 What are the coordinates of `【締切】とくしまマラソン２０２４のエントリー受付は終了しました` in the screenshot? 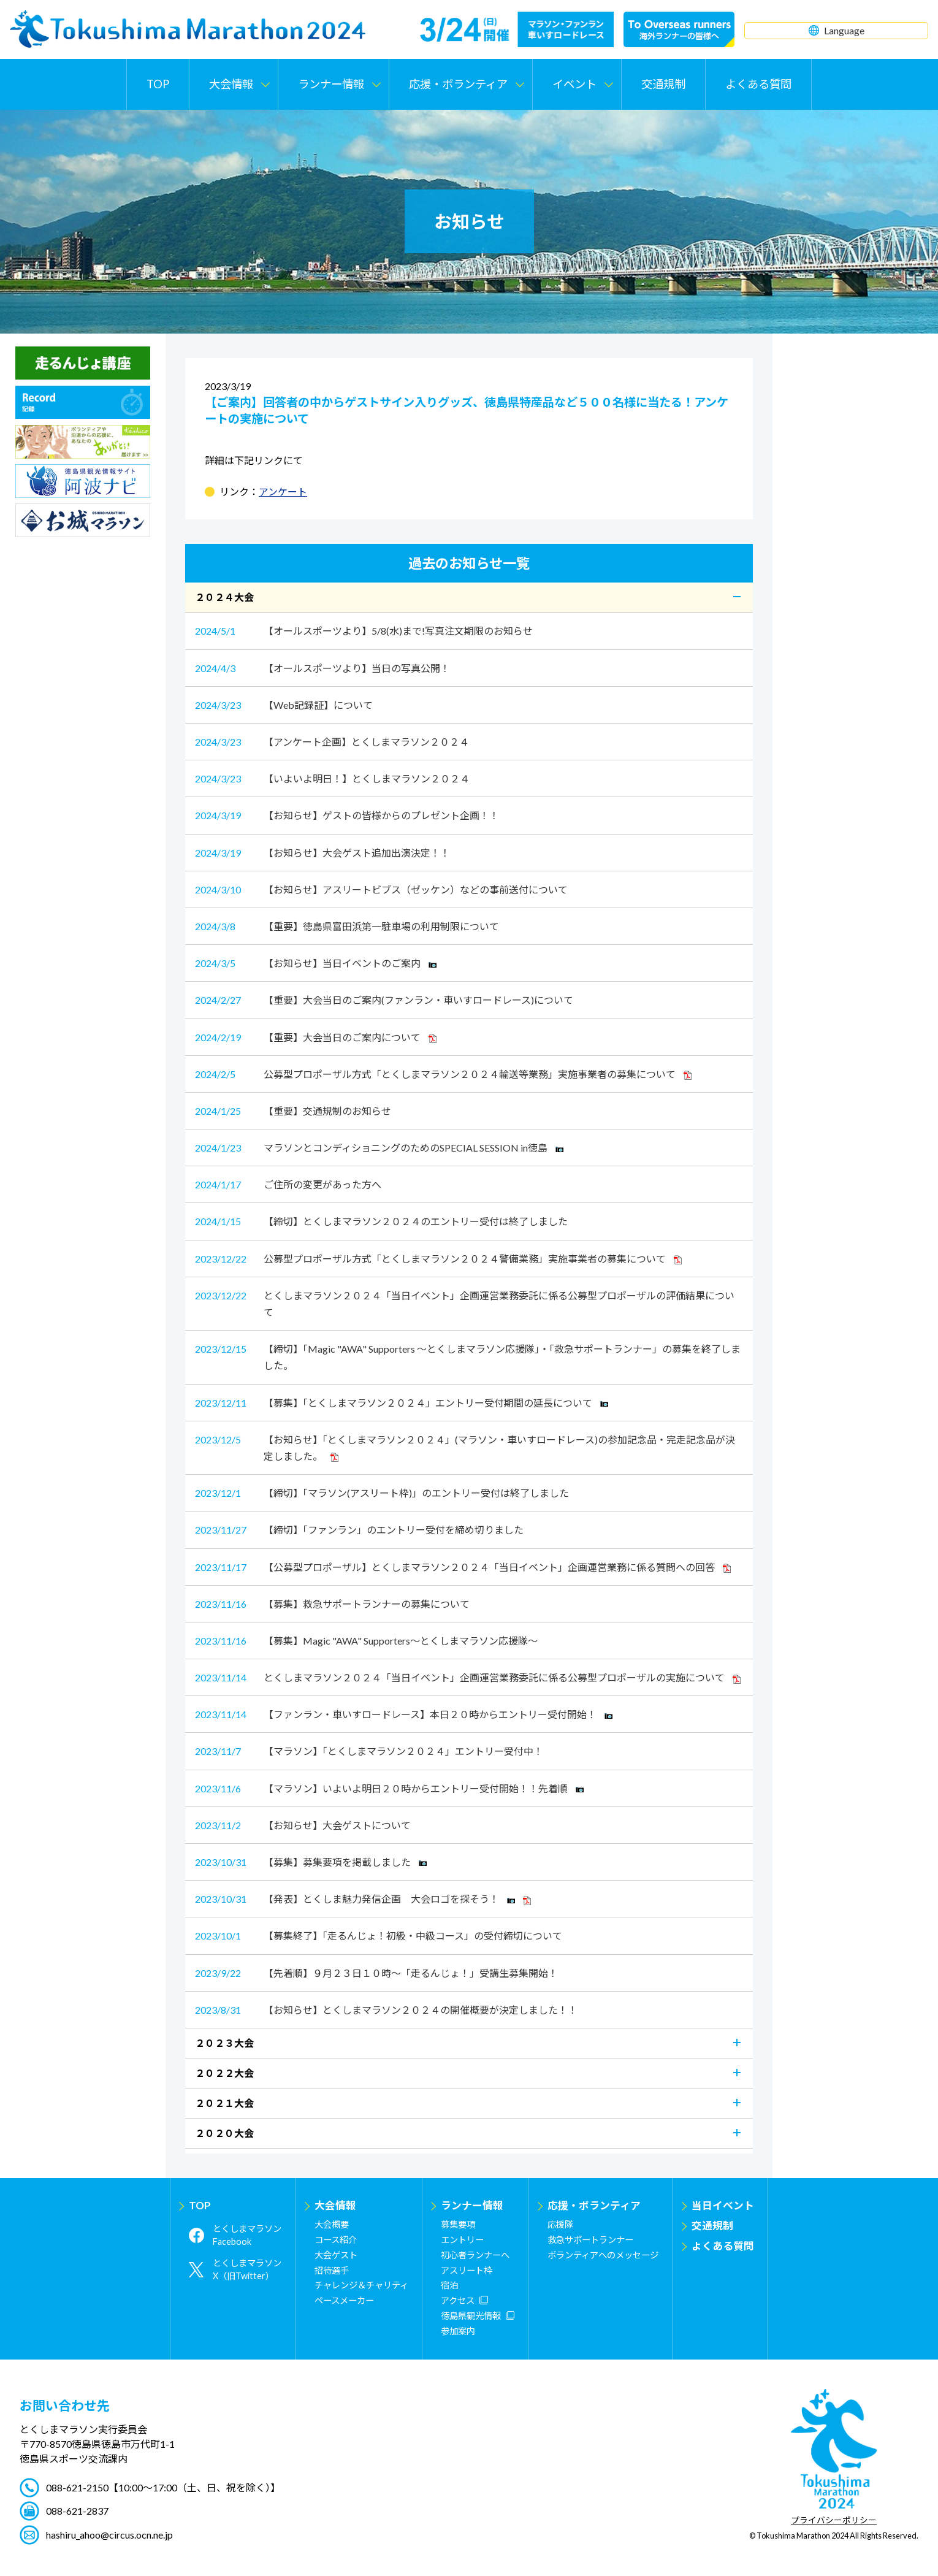 It's located at (381, 1221).